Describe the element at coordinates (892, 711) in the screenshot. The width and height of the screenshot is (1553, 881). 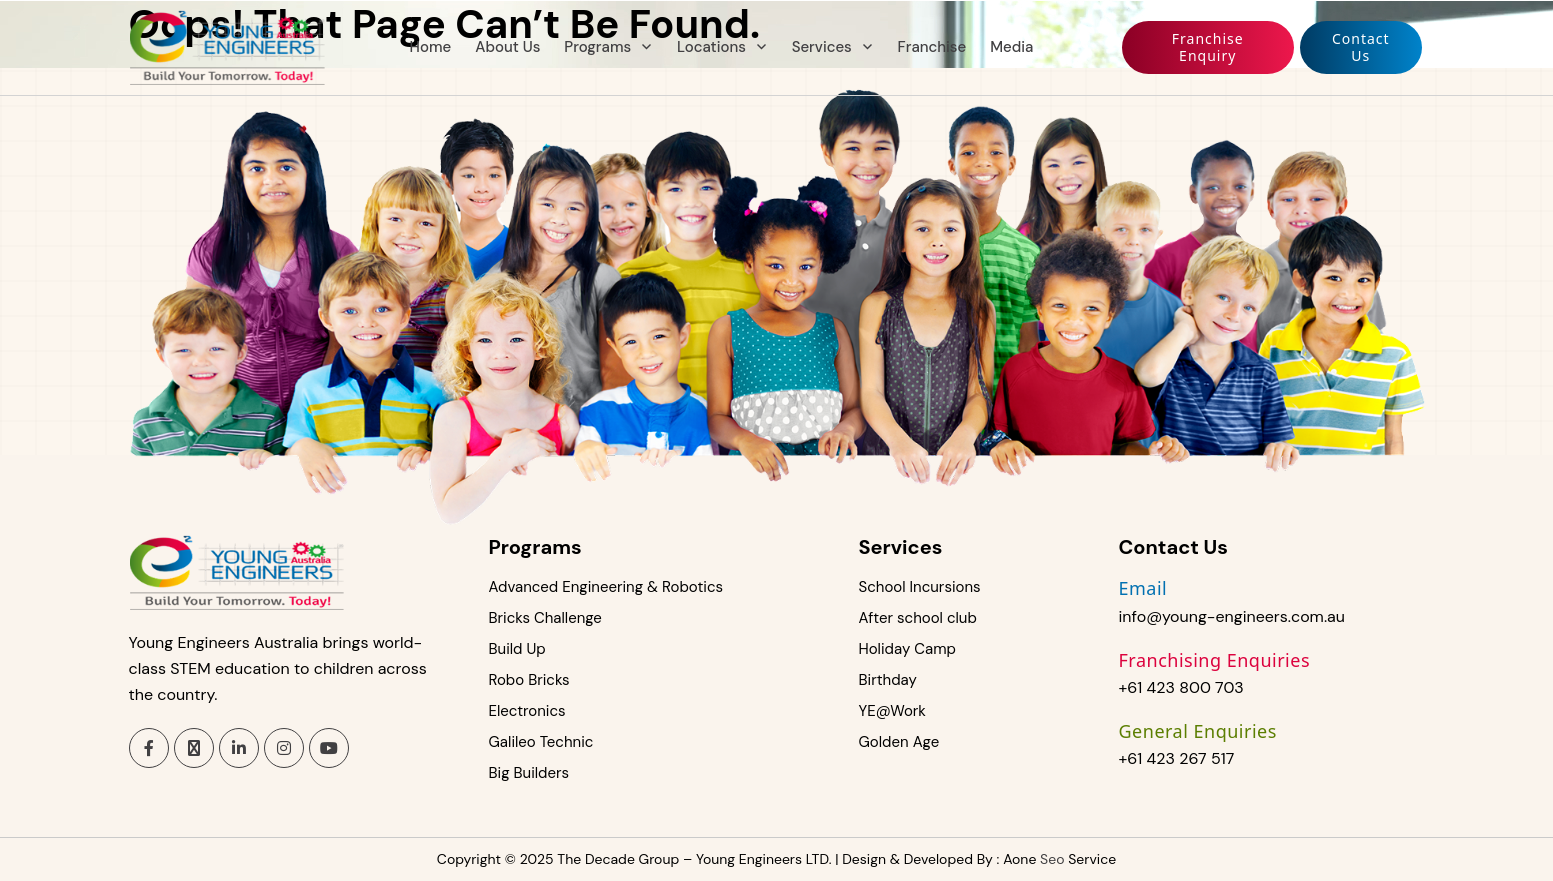
I see `YE@Work` at that location.